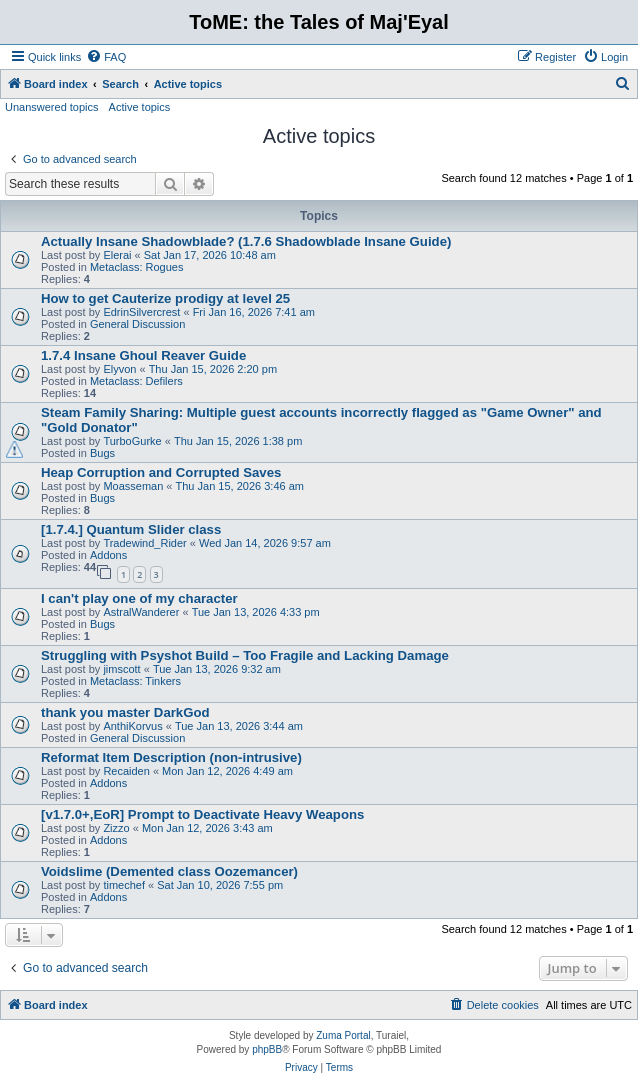 This screenshot has height=1087, width=638. Describe the element at coordinates (132, 726) in the screenshot. I see `AnthiKorvus` at that location.